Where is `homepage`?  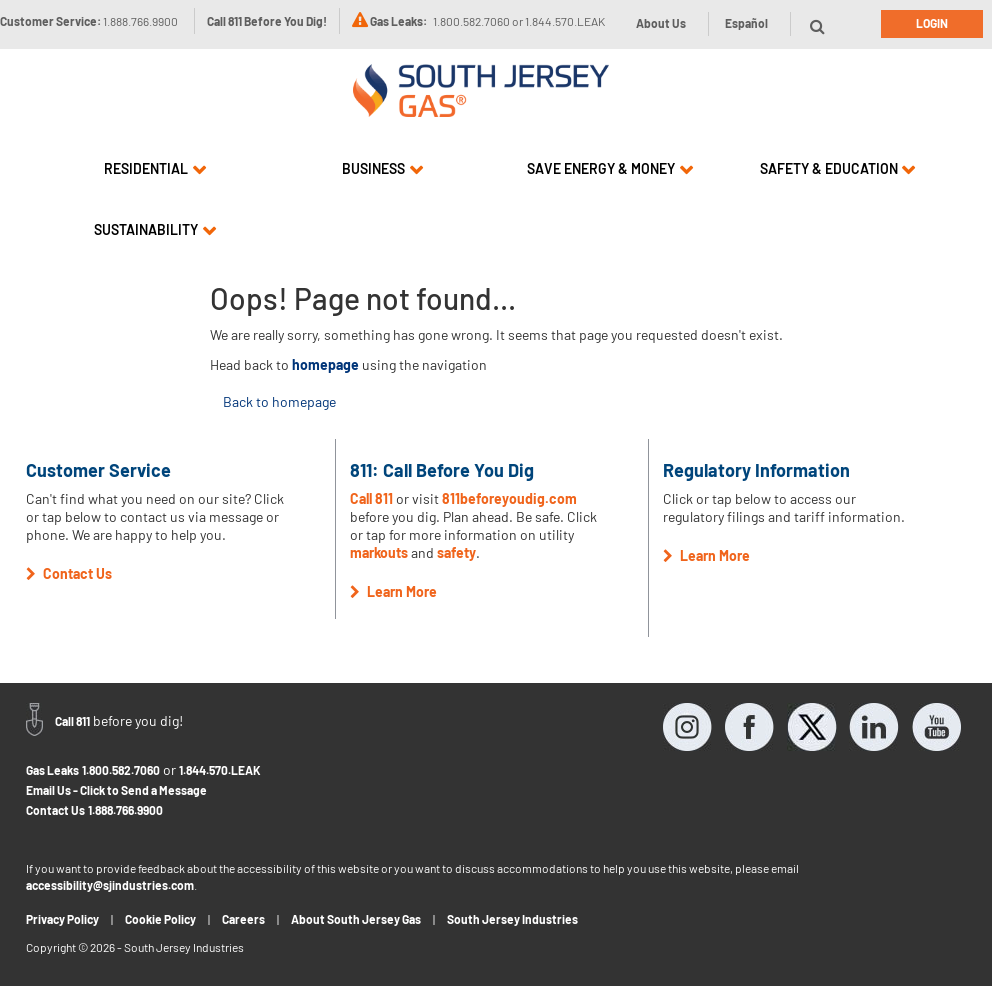 homepage is located at coordinates (325, 364).